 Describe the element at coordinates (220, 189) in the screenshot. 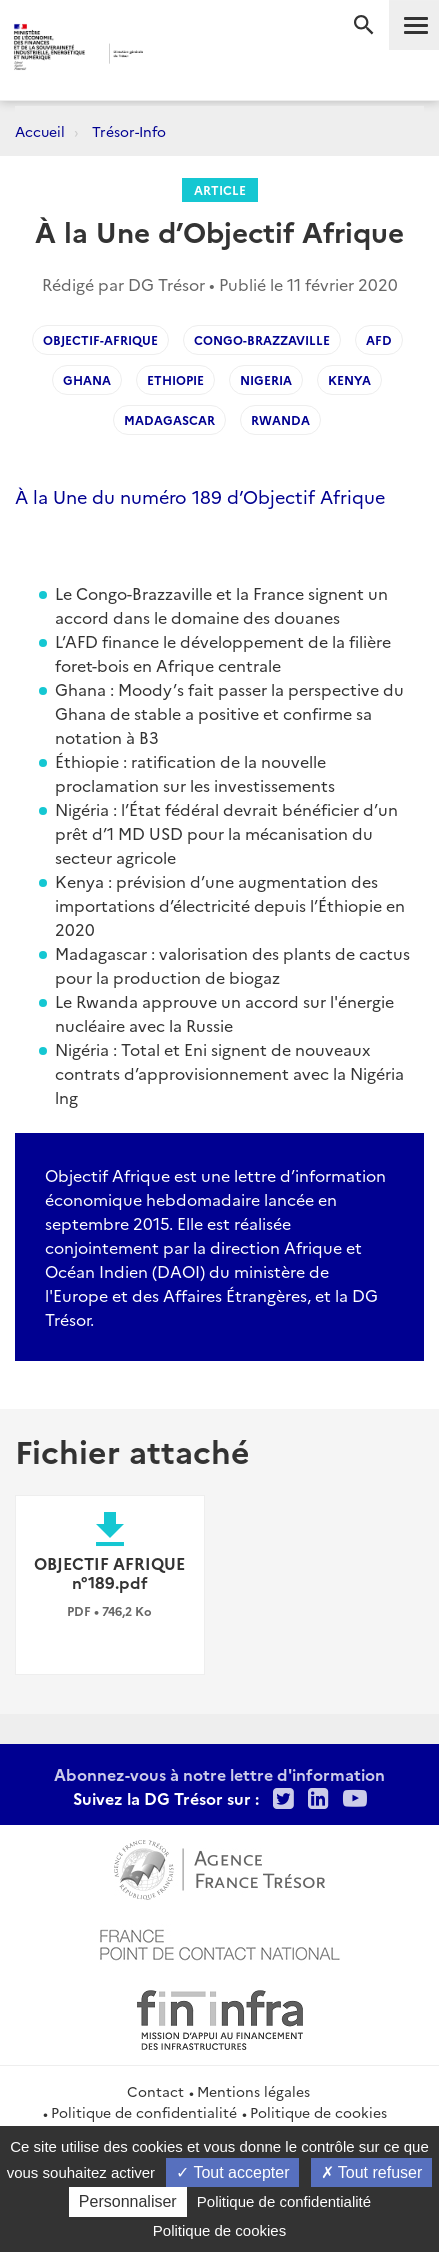

I see `Article` at that location.